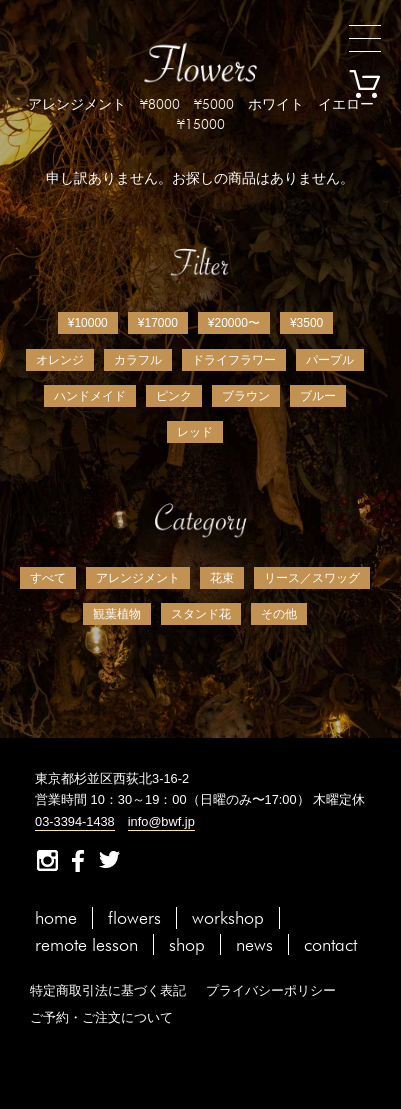  I want to click on ブラウン, so click(246, 396).